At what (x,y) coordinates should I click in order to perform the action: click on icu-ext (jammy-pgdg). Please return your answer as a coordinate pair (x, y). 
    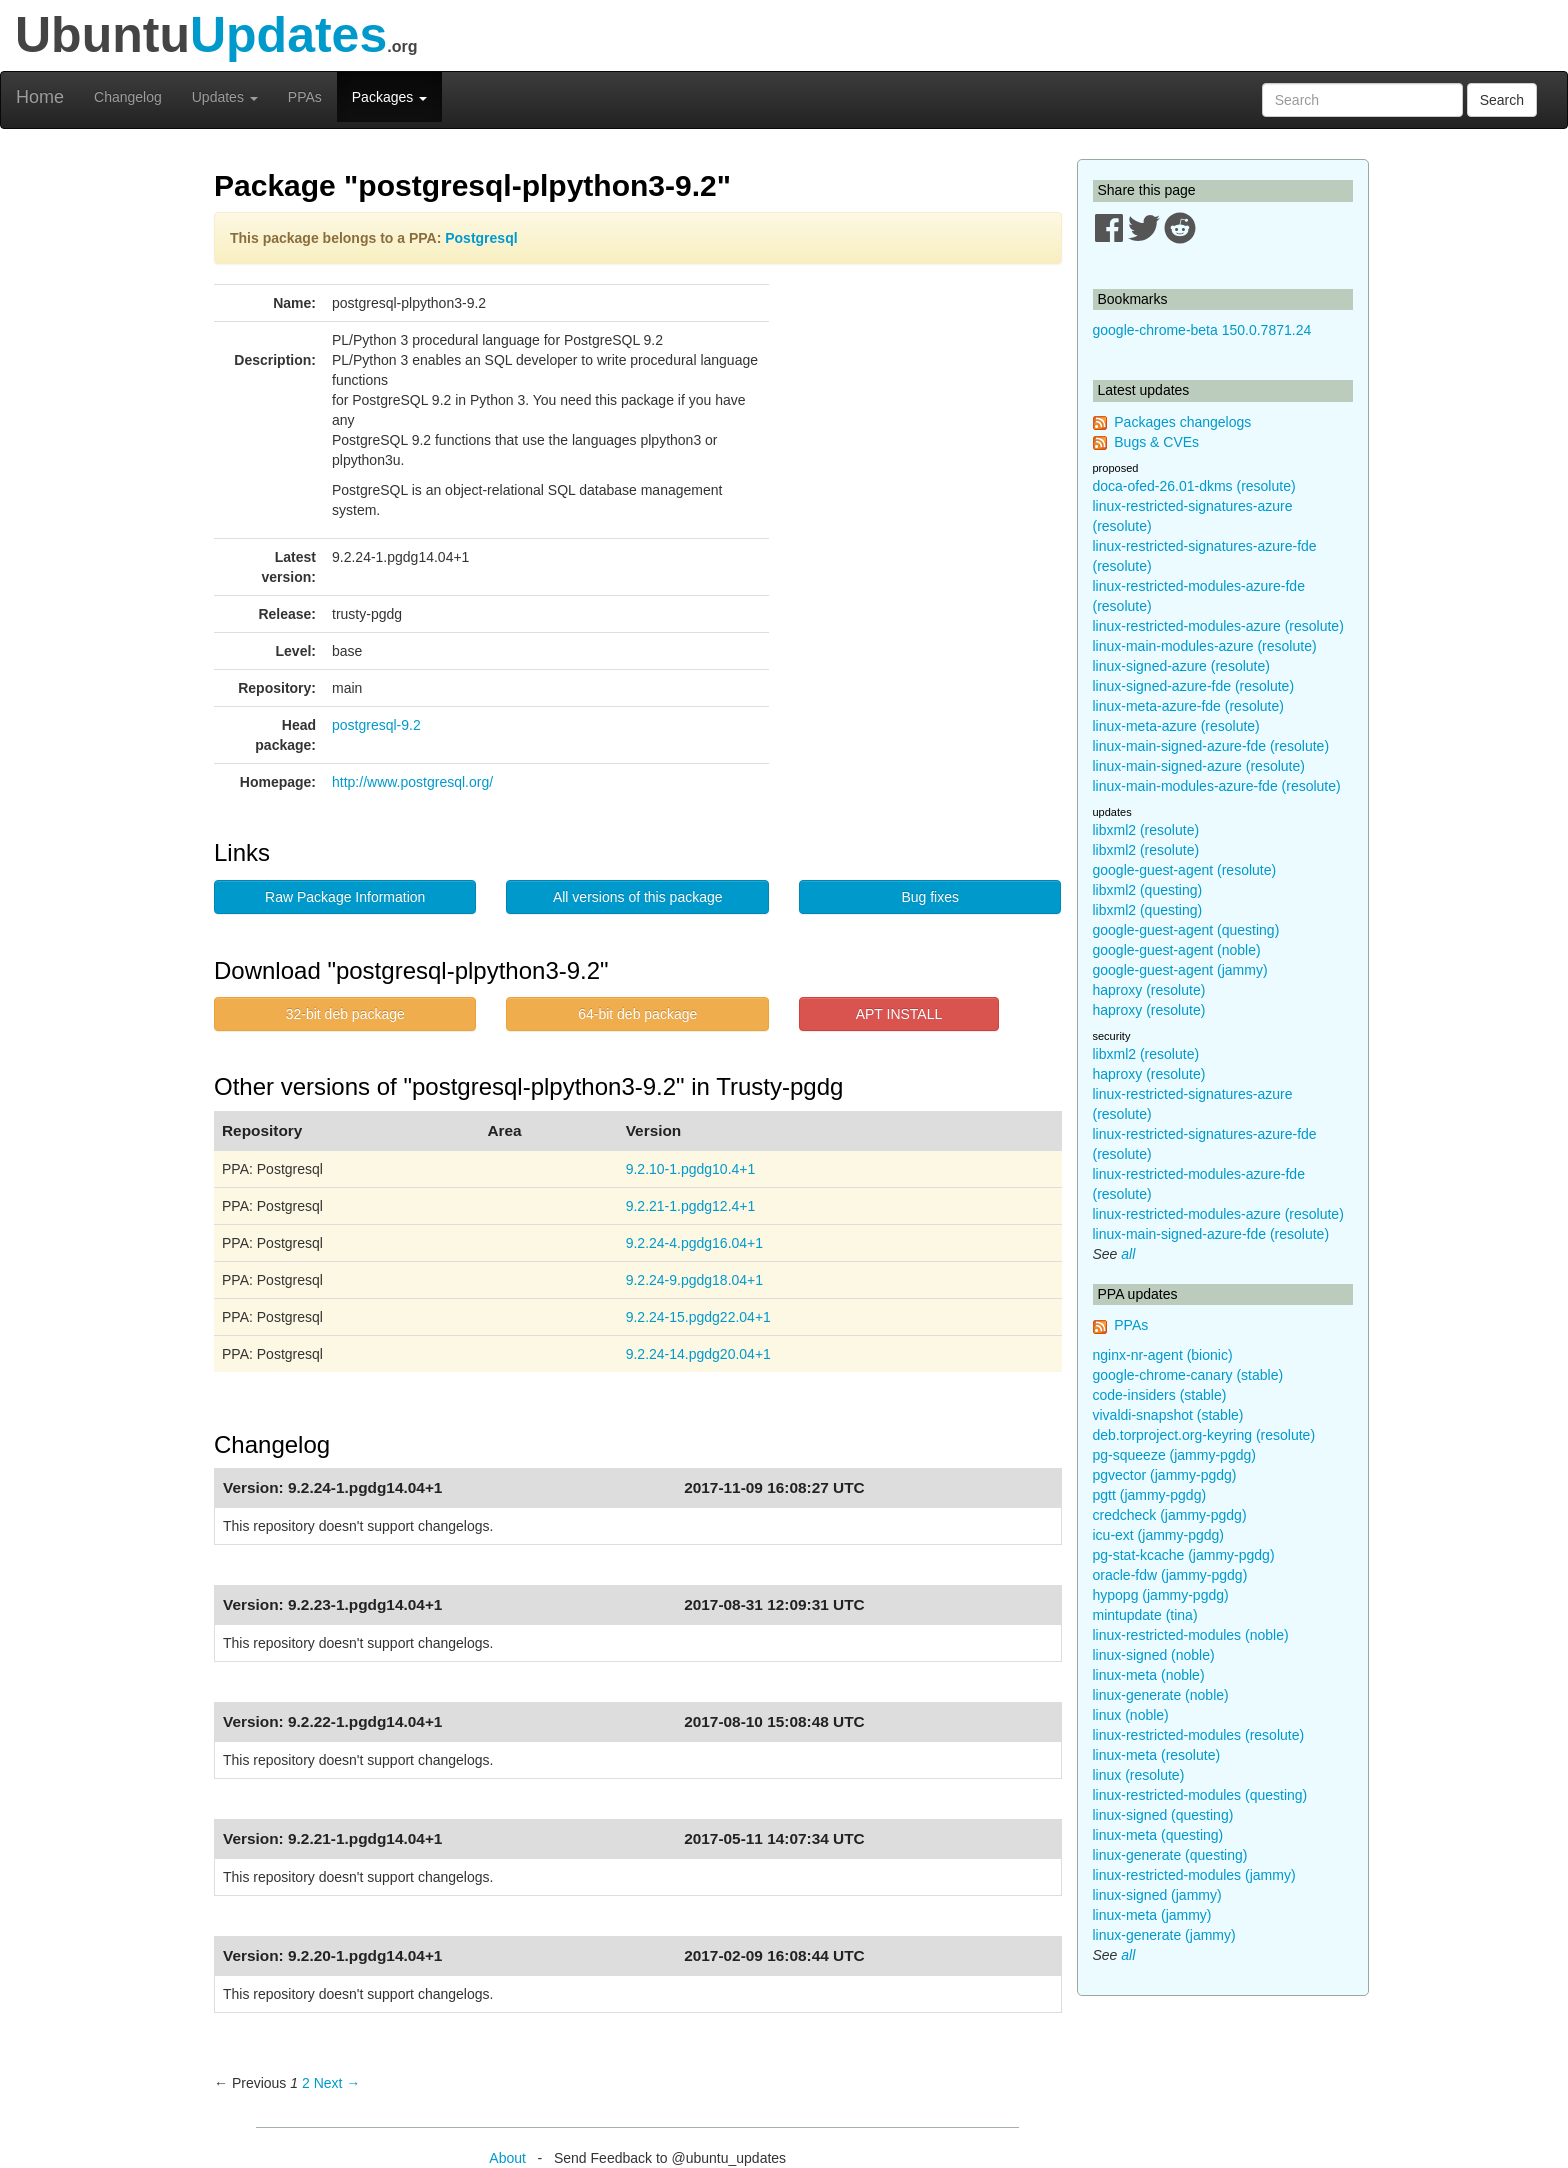
    Looking at the image, I should click on (1158, 1535).